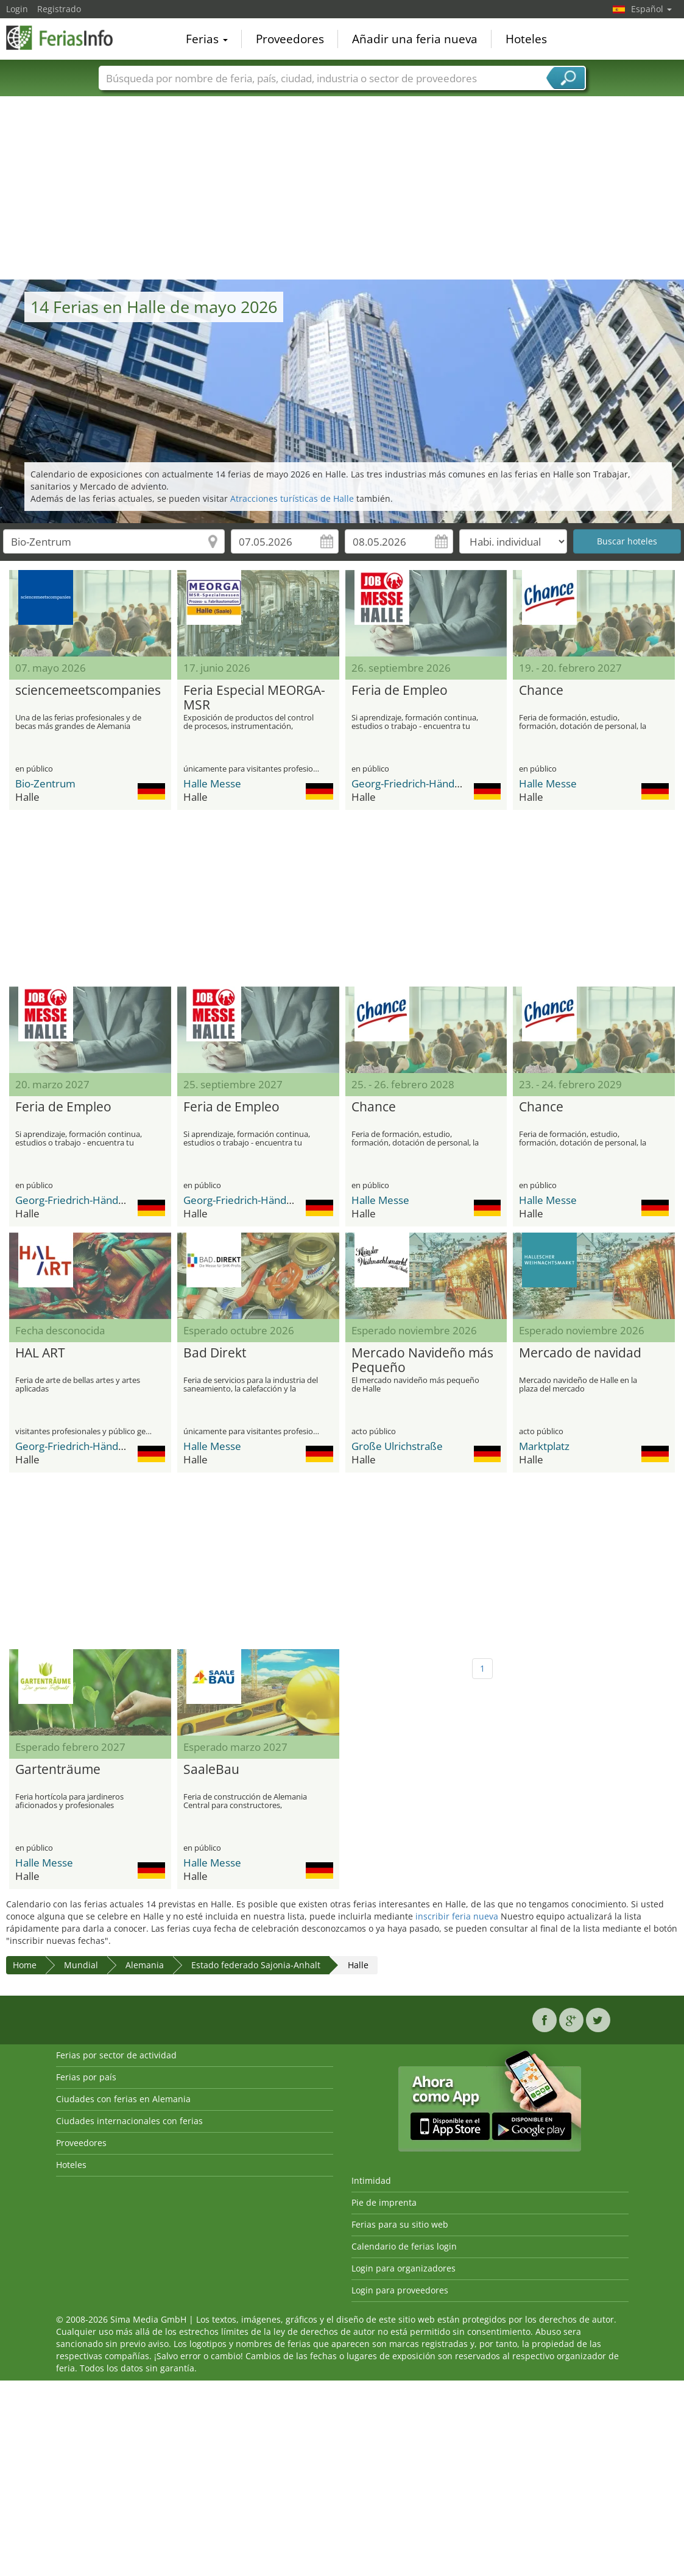  I want to click on Login para organizadores, so click(403, 2268).